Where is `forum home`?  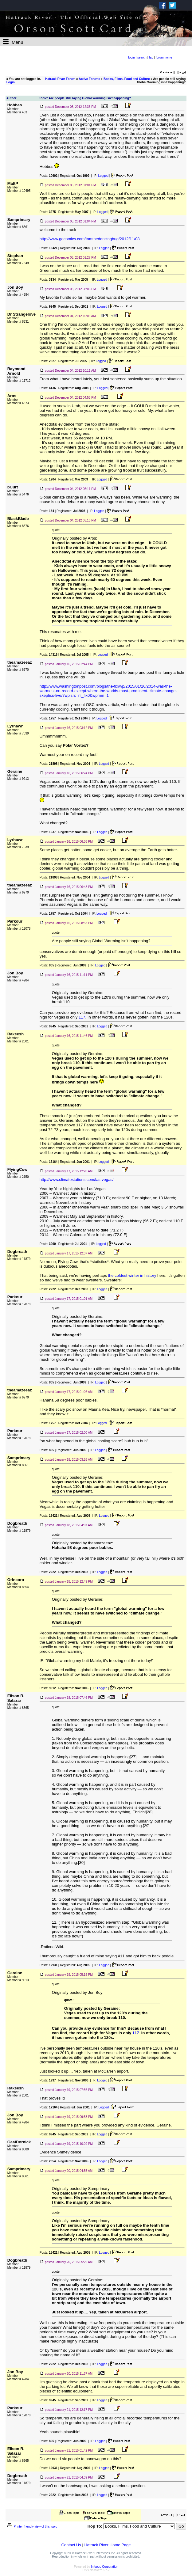 forum home is located at coordinates (164, 57).